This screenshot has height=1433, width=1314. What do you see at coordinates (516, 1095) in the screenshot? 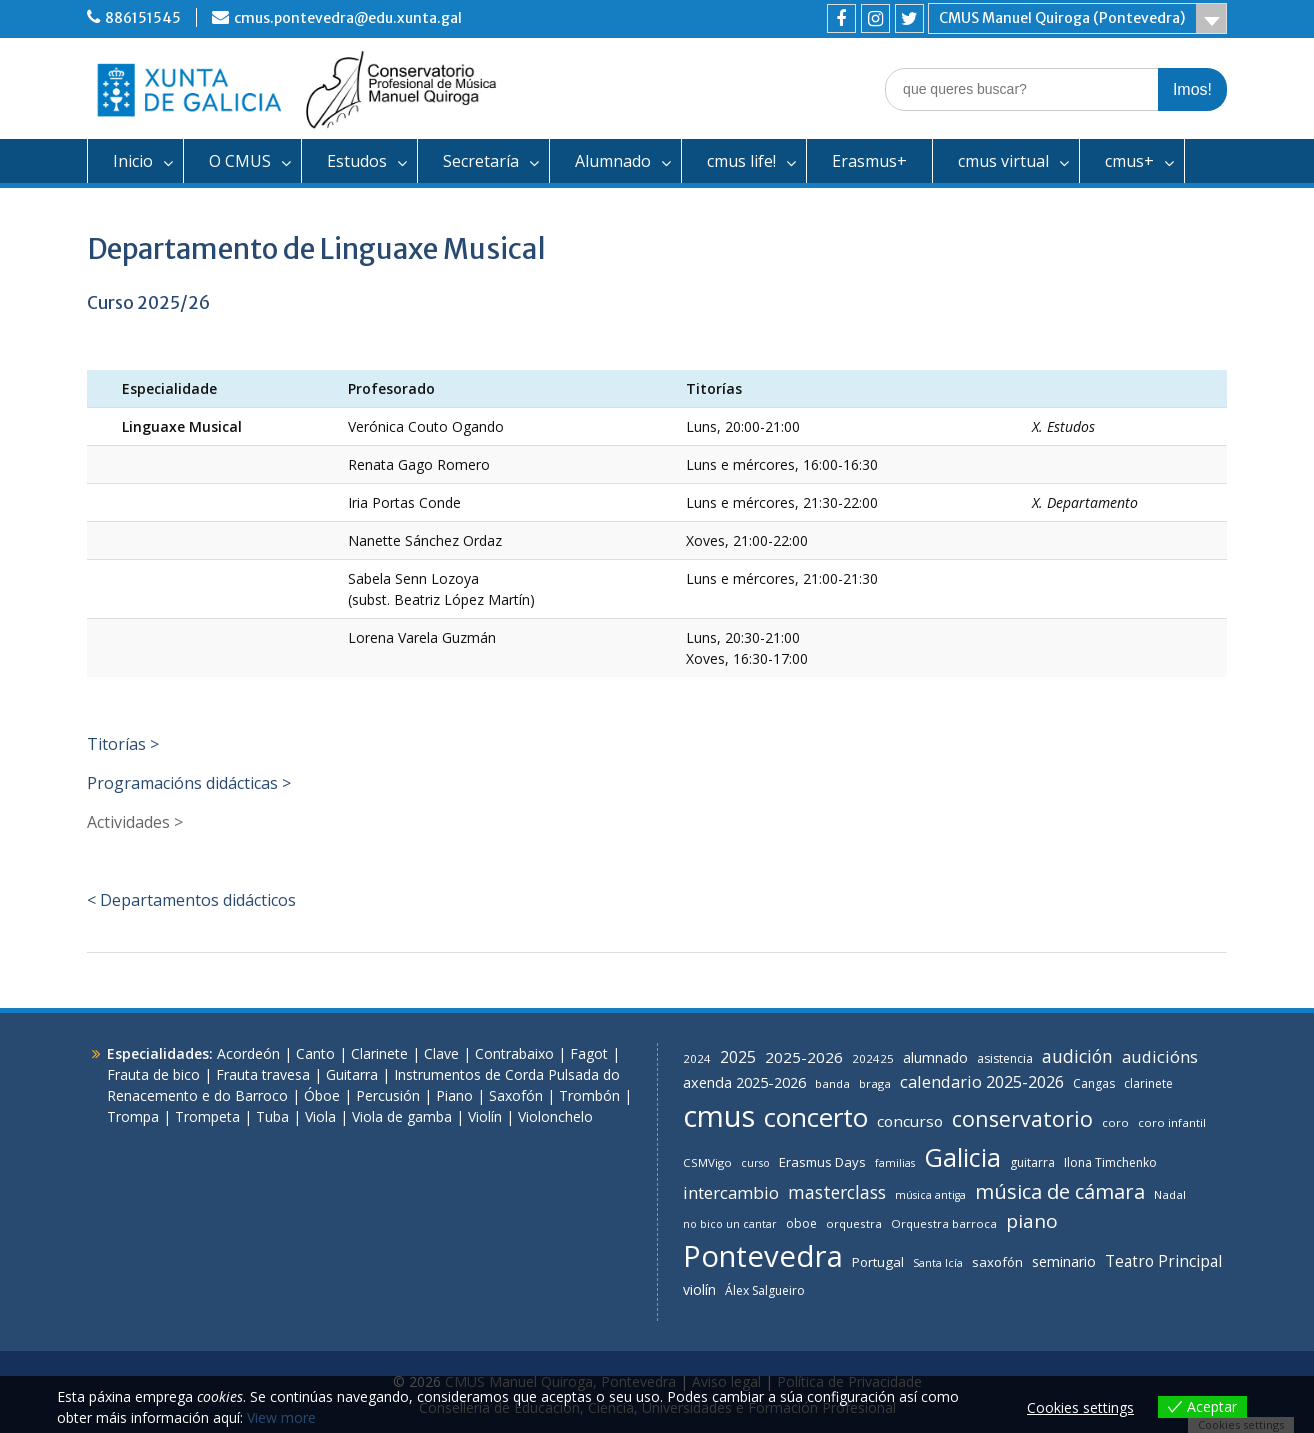
I see `Saxofón` at bounding box center [516, 1095].